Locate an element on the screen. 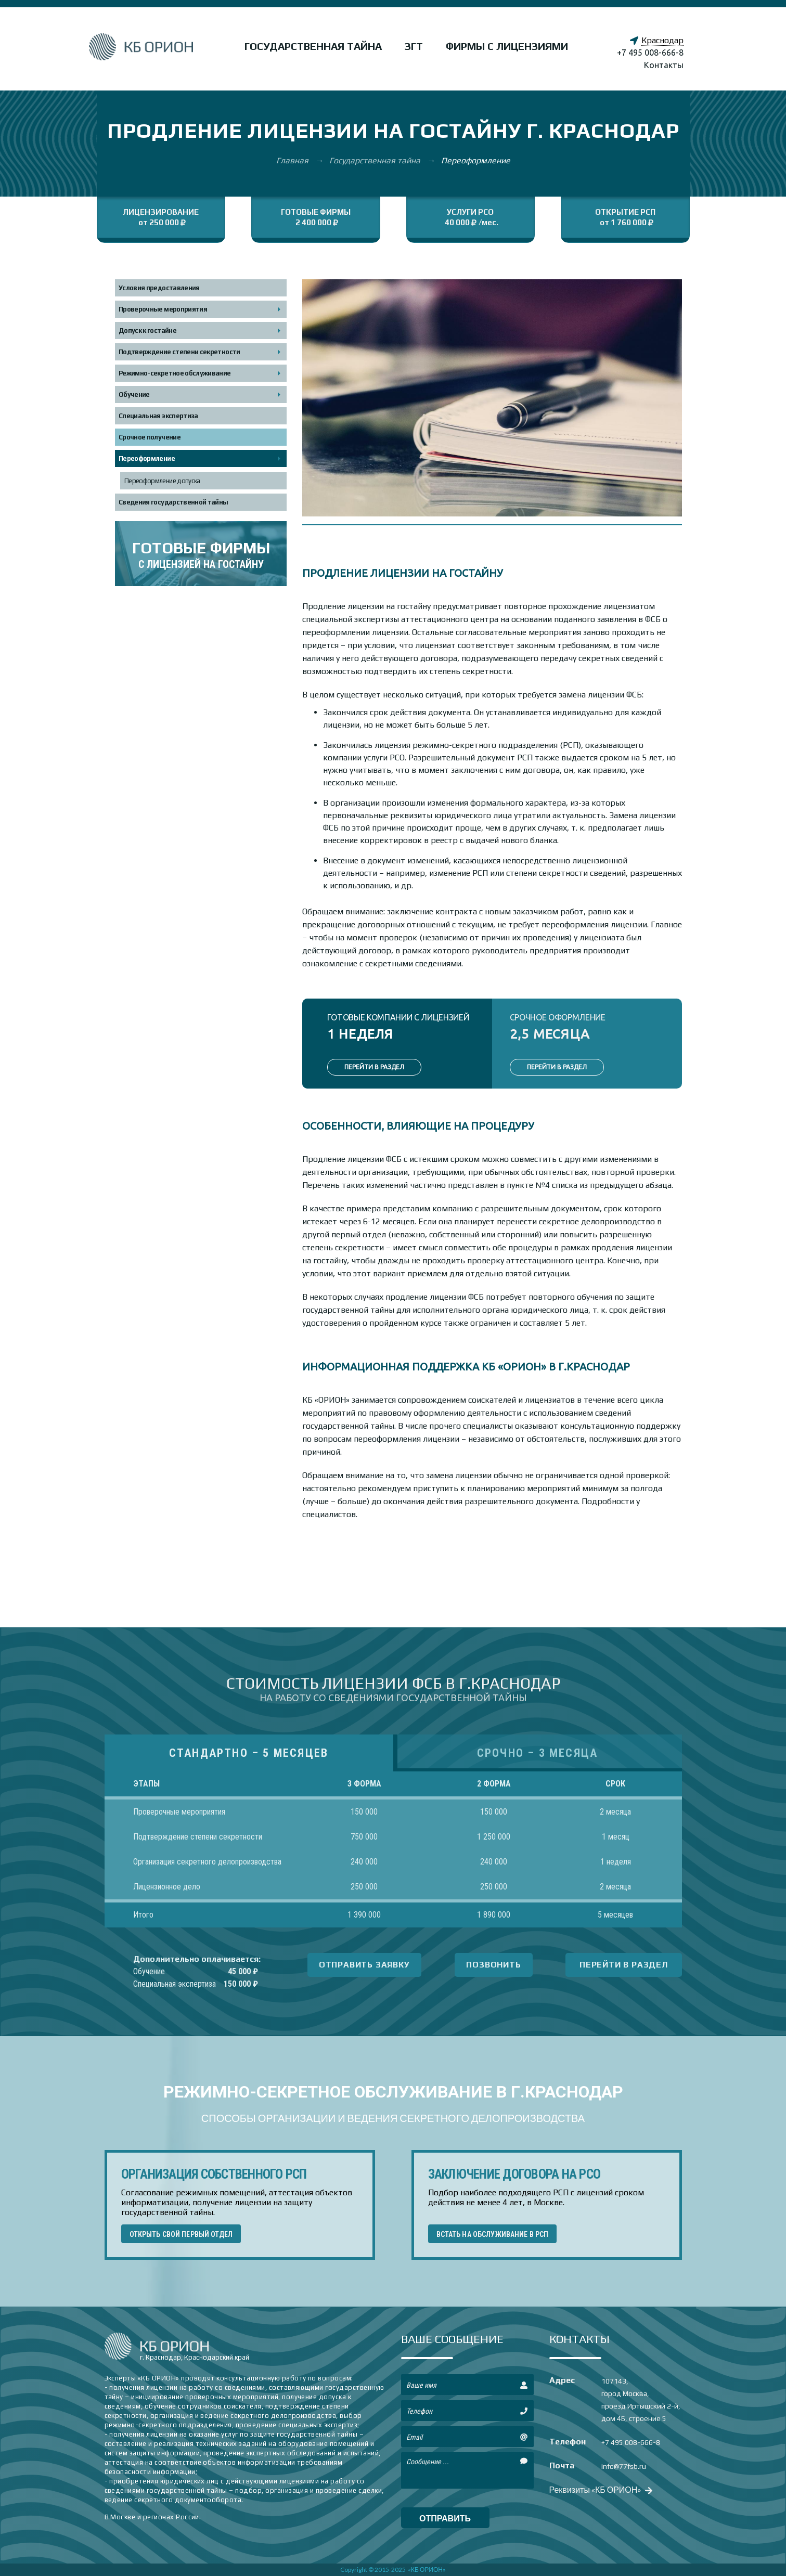 This screenshot has height=2576, width=786. info@77fsb.ru is located at coordinates (623, 2466).